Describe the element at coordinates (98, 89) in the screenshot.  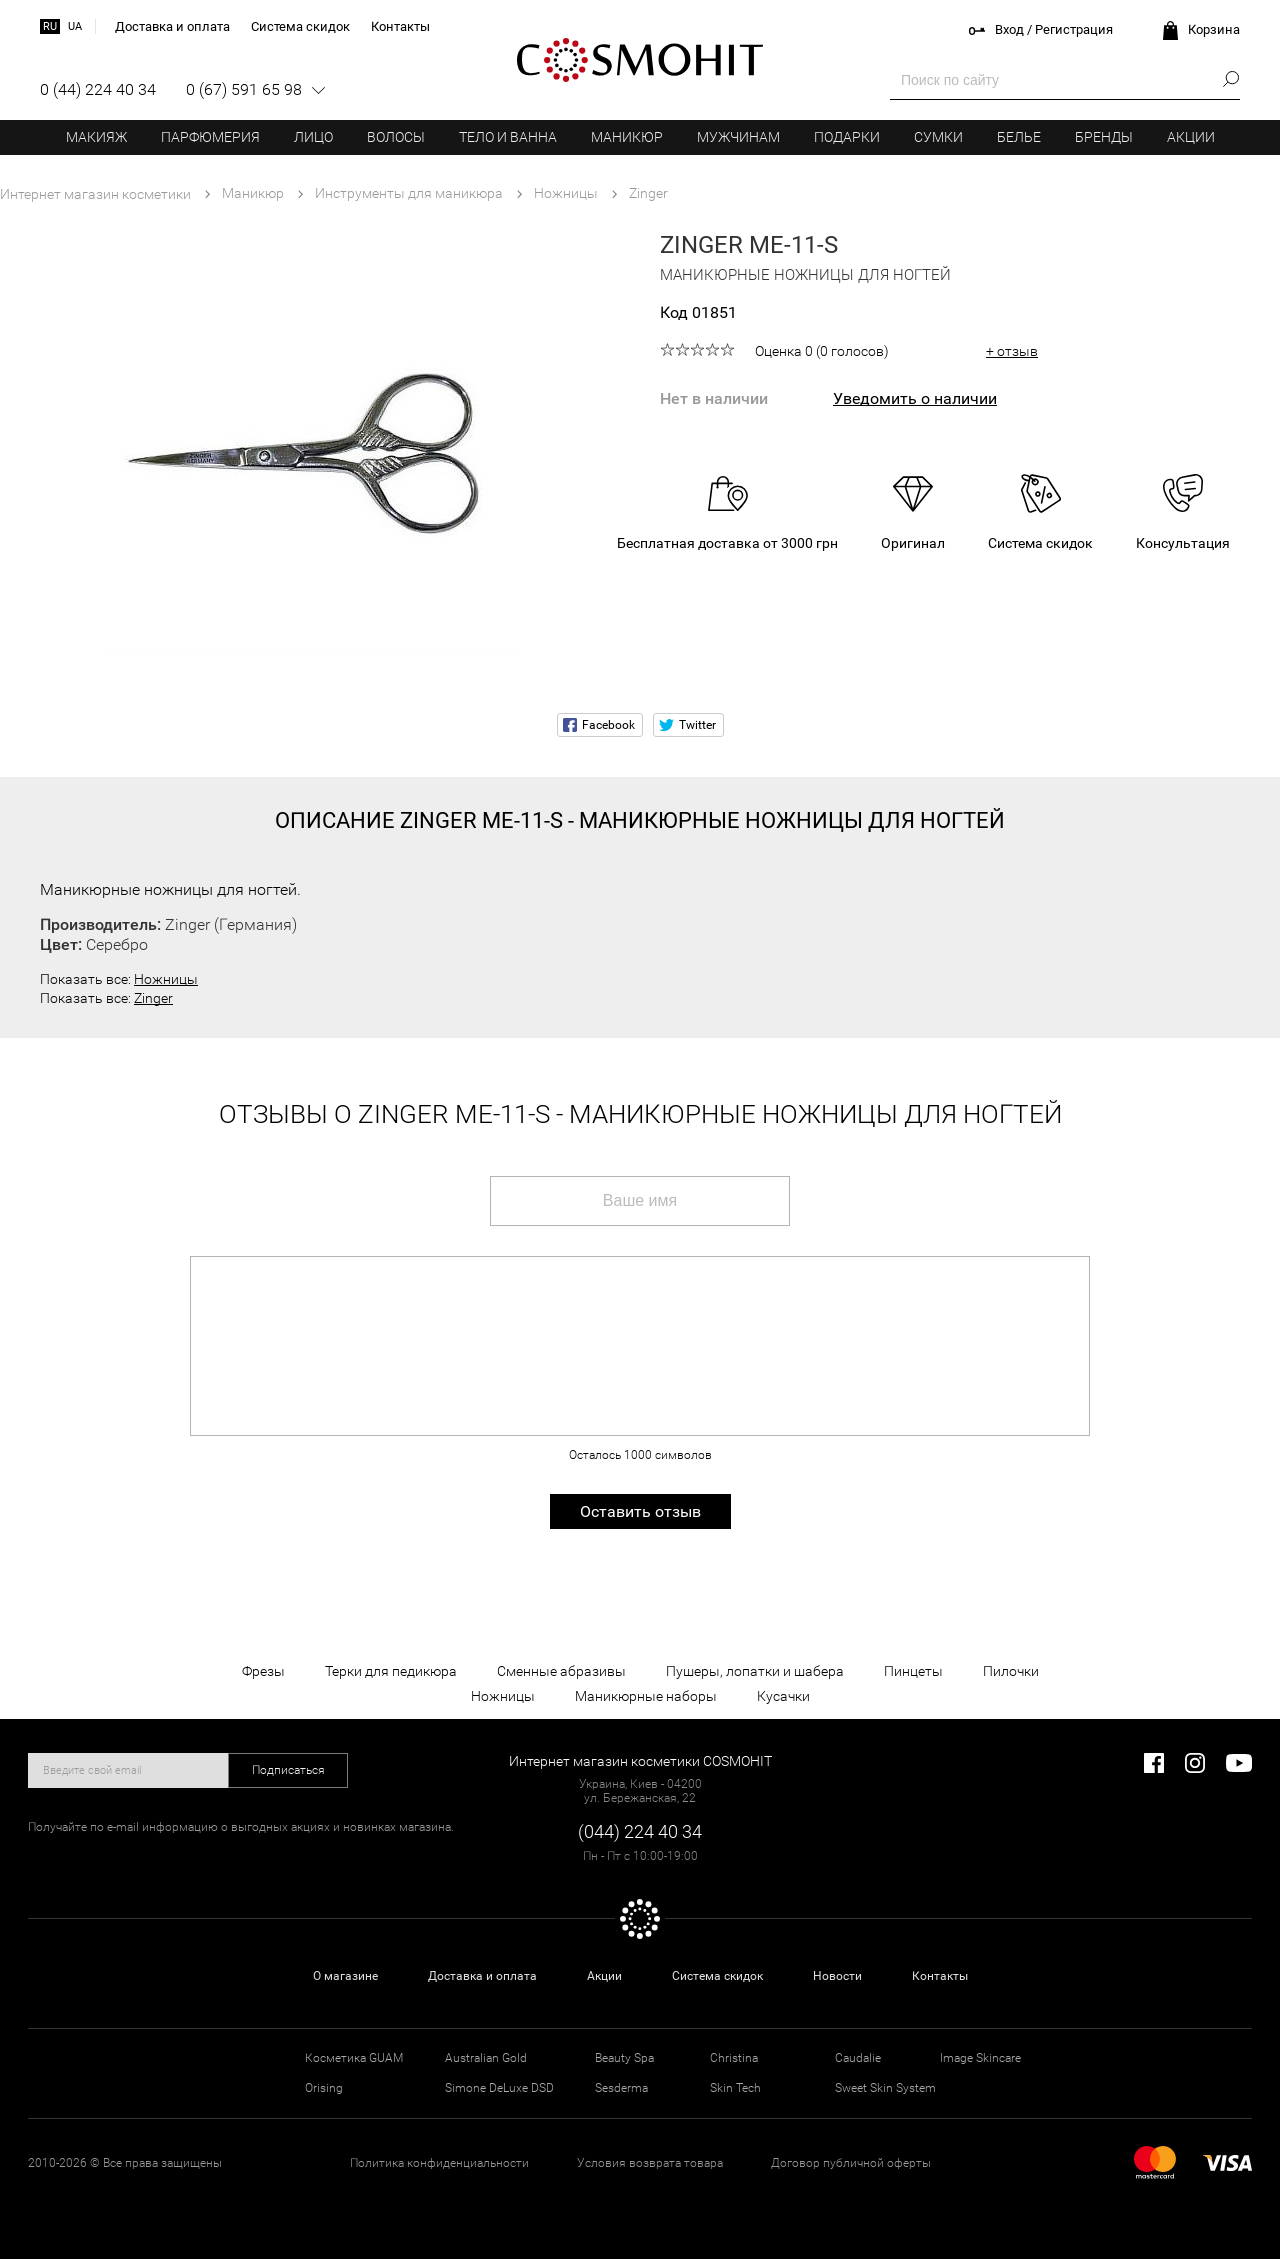
I see `0 (44) 224 40 34` at that location.